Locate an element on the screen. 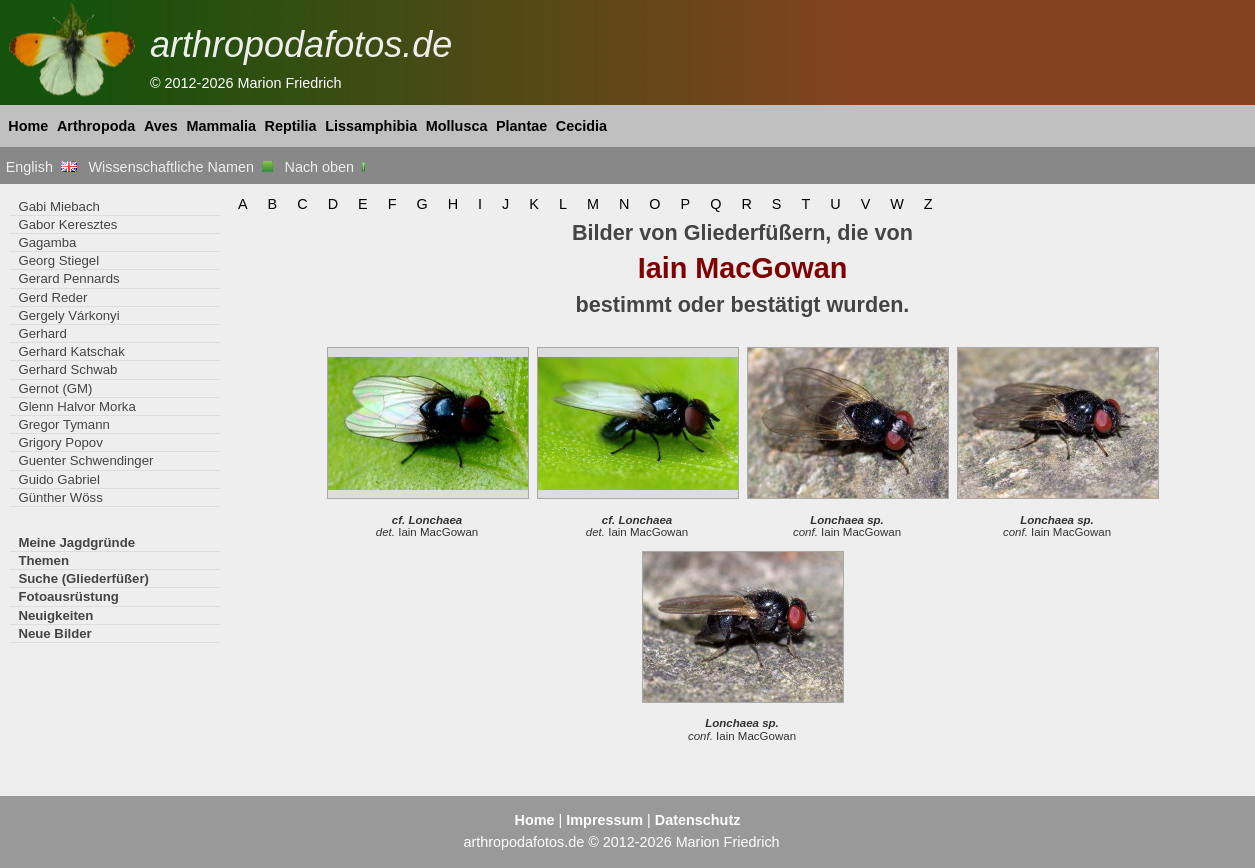 Image resolution: width=1255 pixels, height=868 pixels. Grigory Popov is located at coordinates (60, 442).